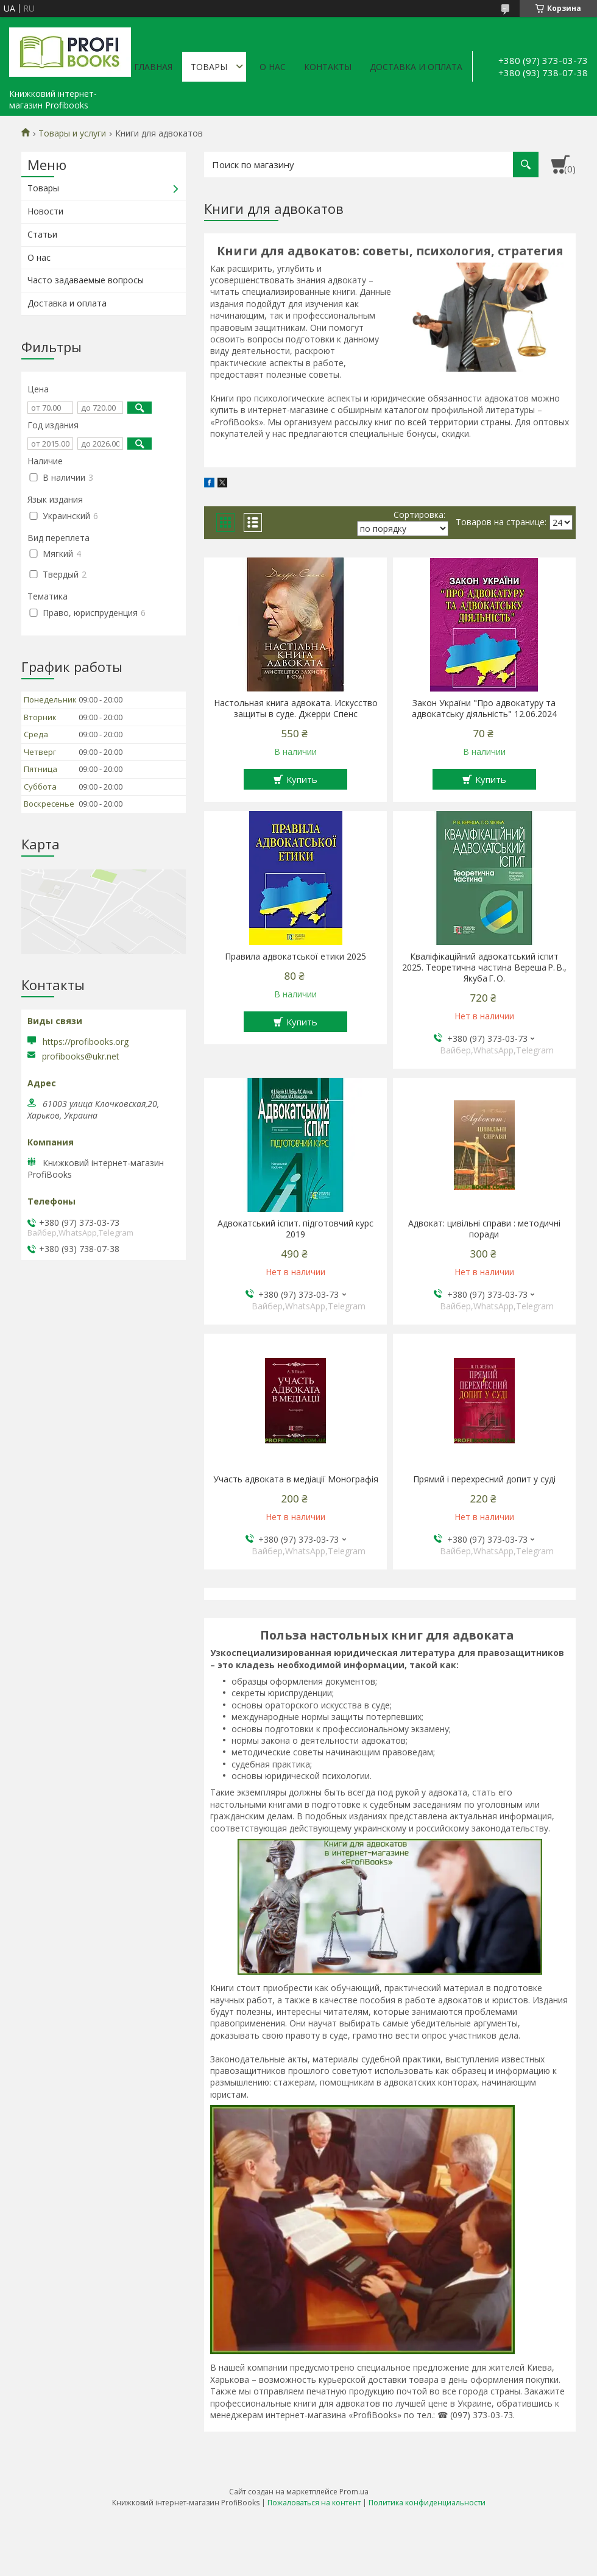 The image size is (597, 2576). What do you see at coordinates (153, 67) in the screenshot?
I see `Главная` at bounding box center [153, 67].